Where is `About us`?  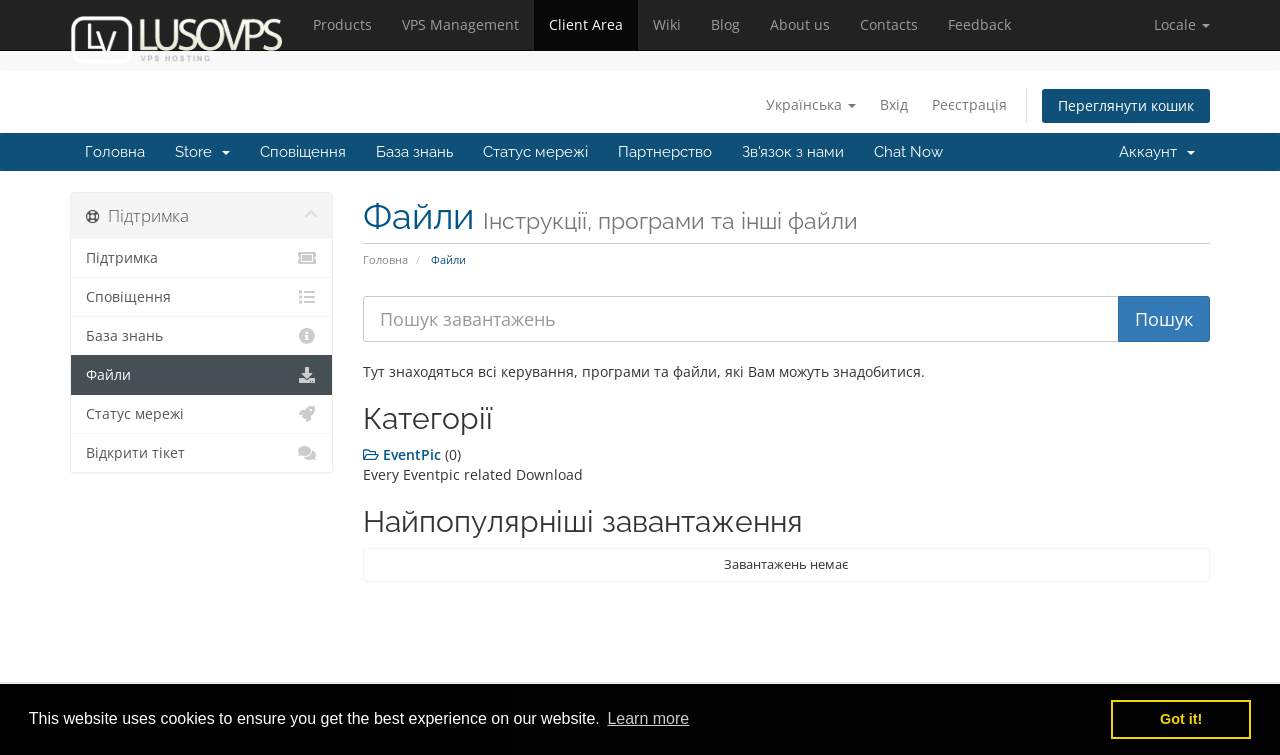 About us is located at coordinates (800, 24).